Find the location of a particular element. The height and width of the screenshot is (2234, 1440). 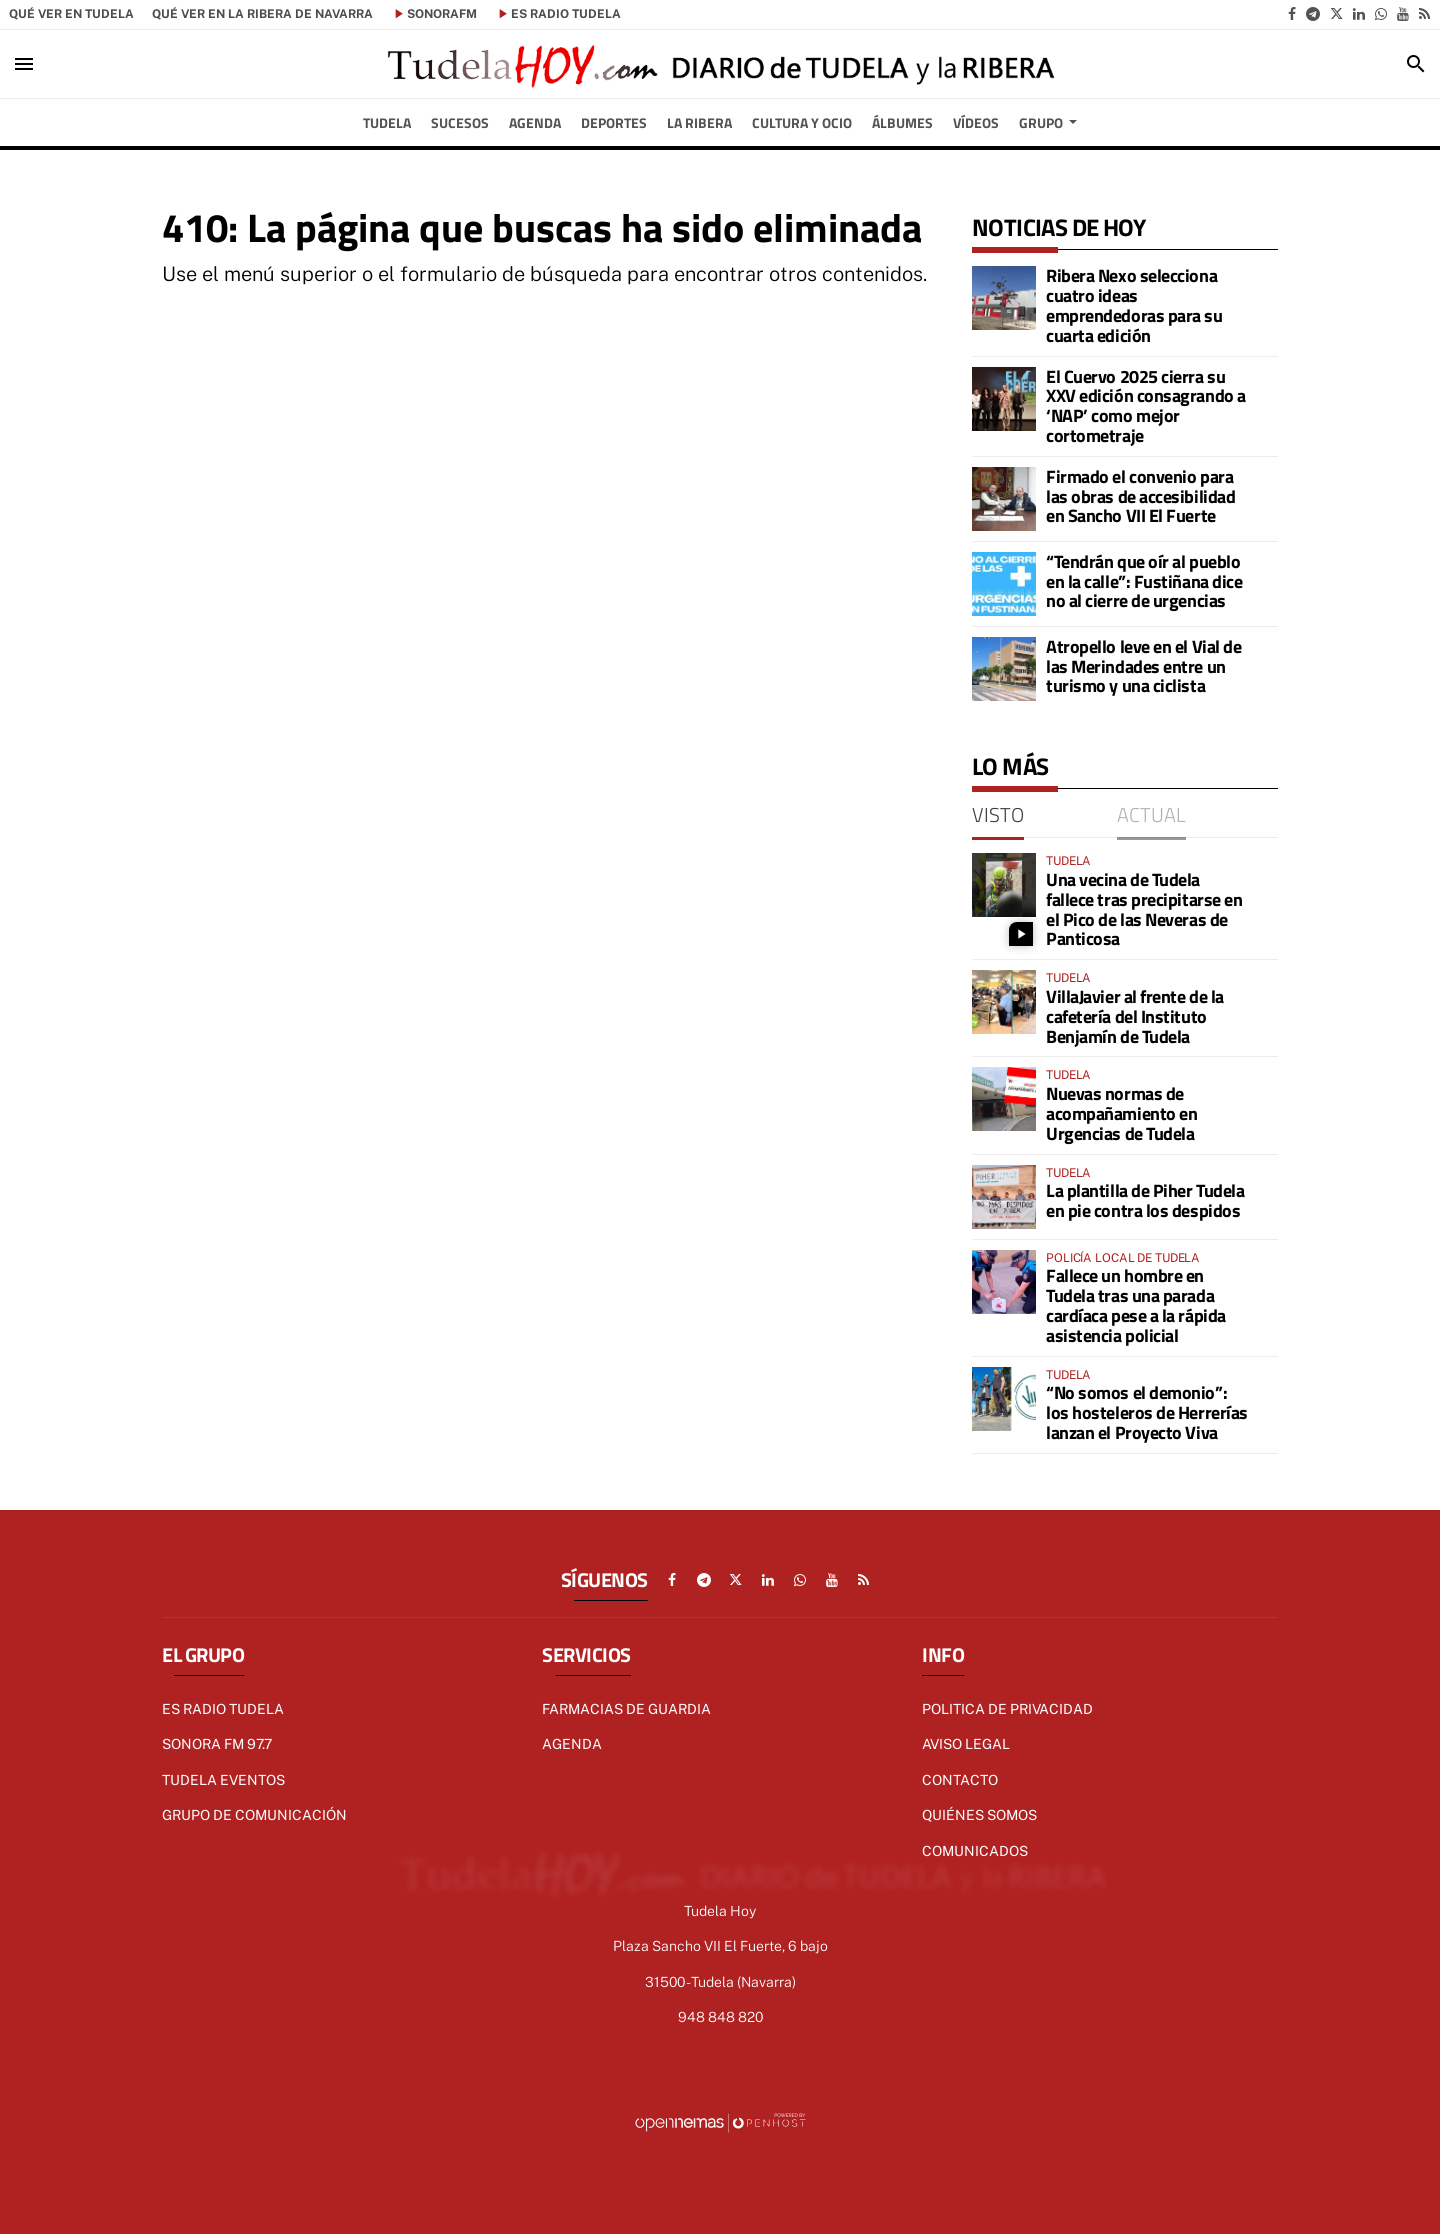

Firmado el convenio para las obras de accesibilidad en Sancho VII El Fuerte is located at coordinates (1140, 496).